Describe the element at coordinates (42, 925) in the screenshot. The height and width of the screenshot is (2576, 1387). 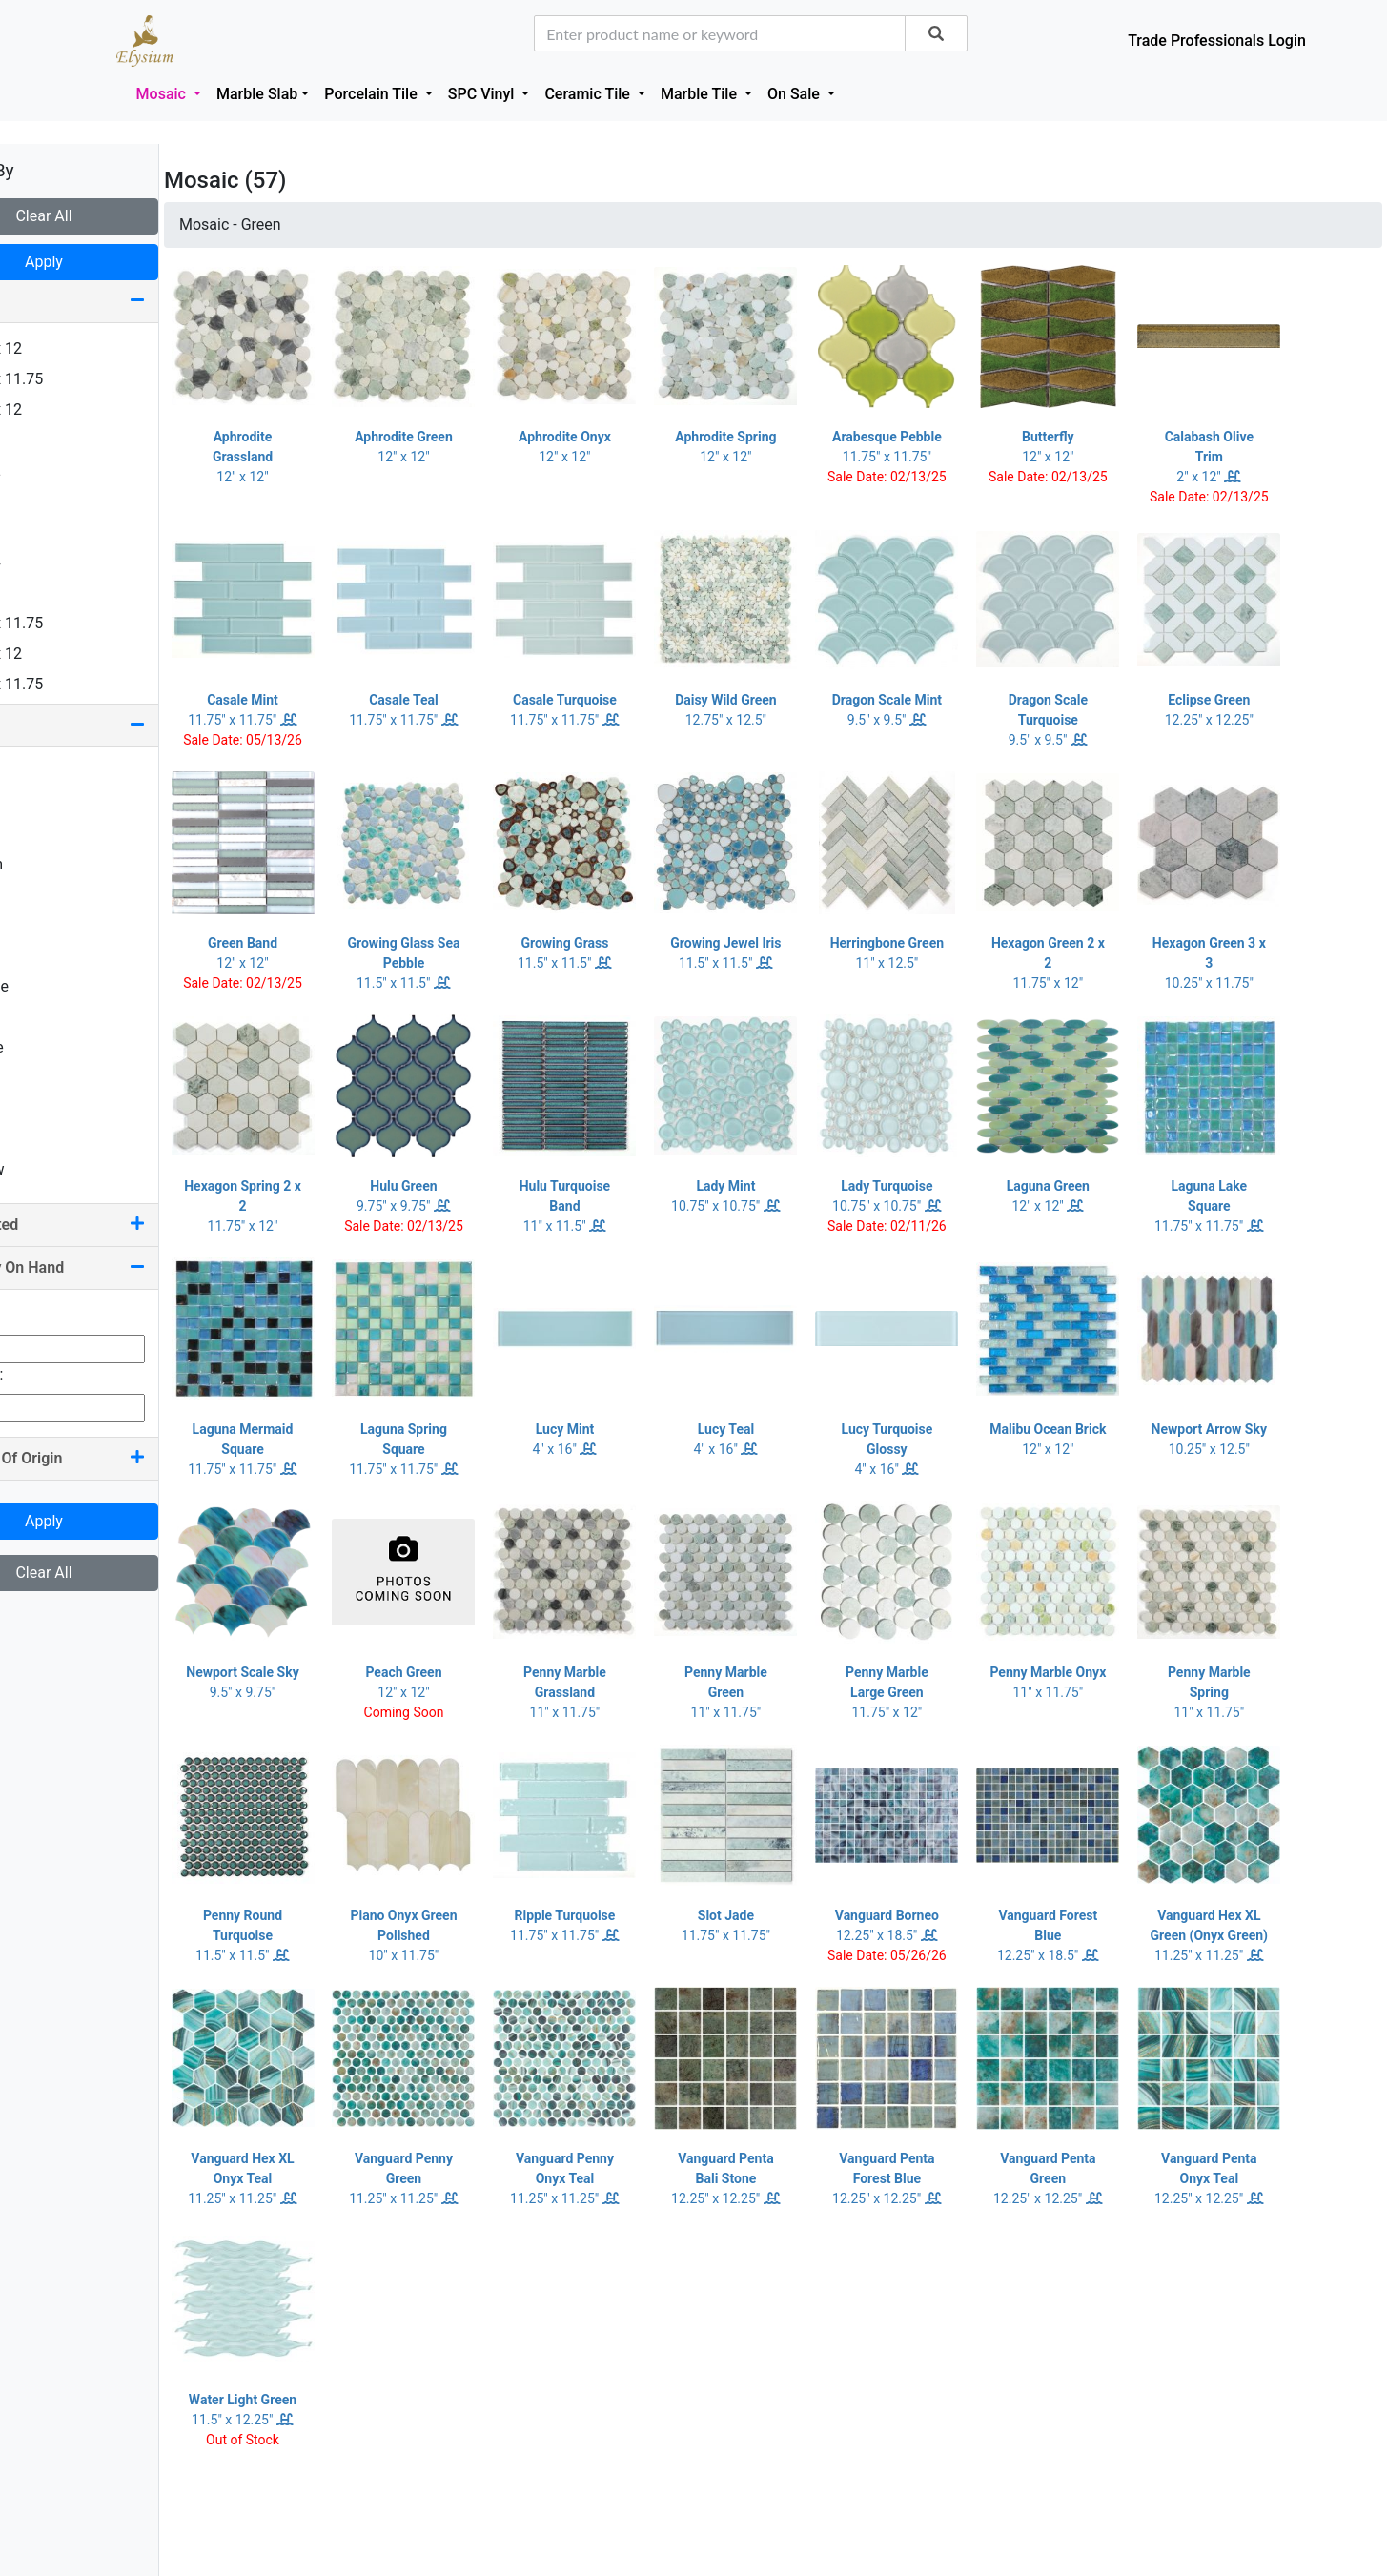
I see `Green` at that location.